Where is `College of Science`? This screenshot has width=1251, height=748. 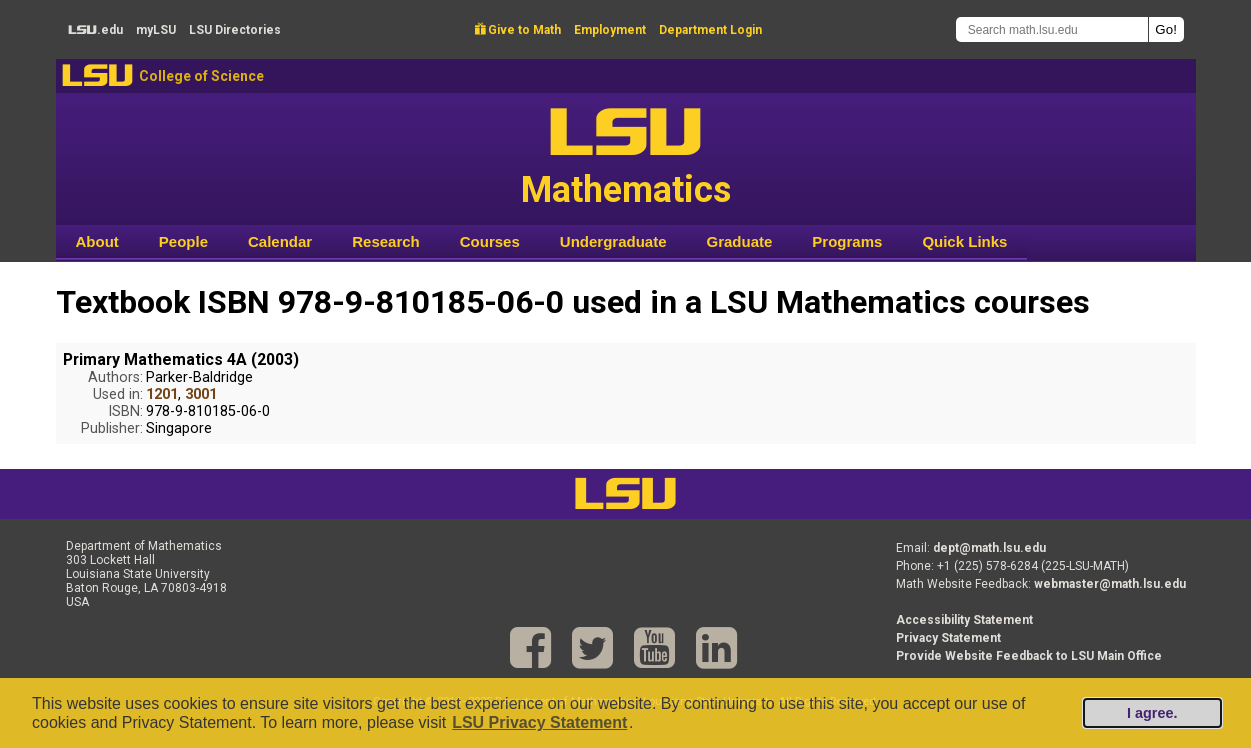
College of Science is located at coordinates (201, 76).